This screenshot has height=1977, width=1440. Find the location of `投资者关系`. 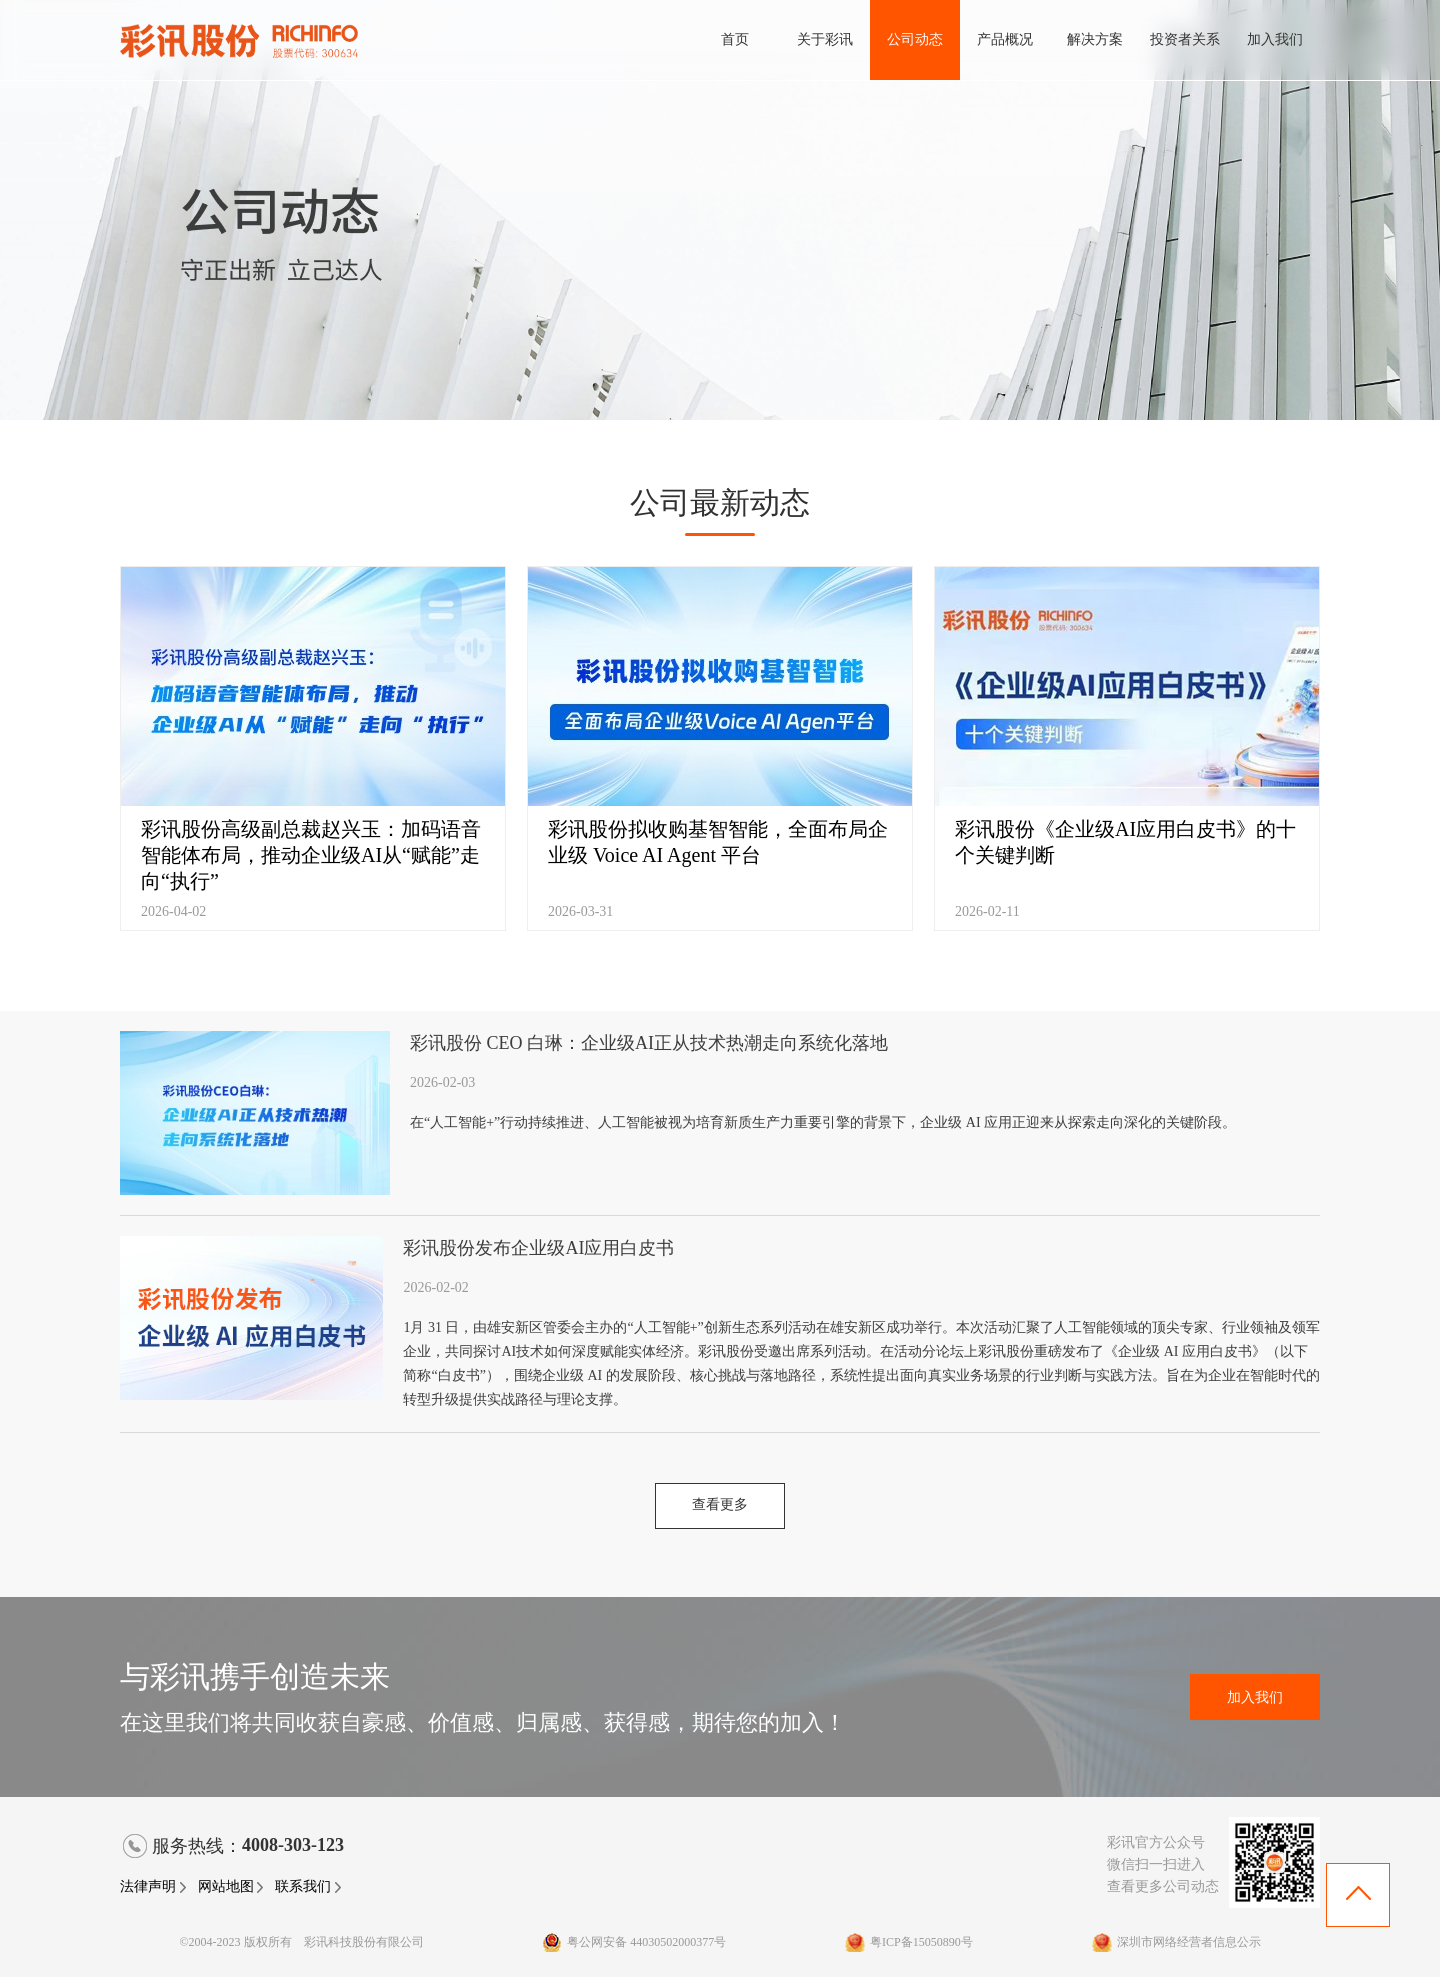

投资者关系 is located at coordinates (1185, 39).